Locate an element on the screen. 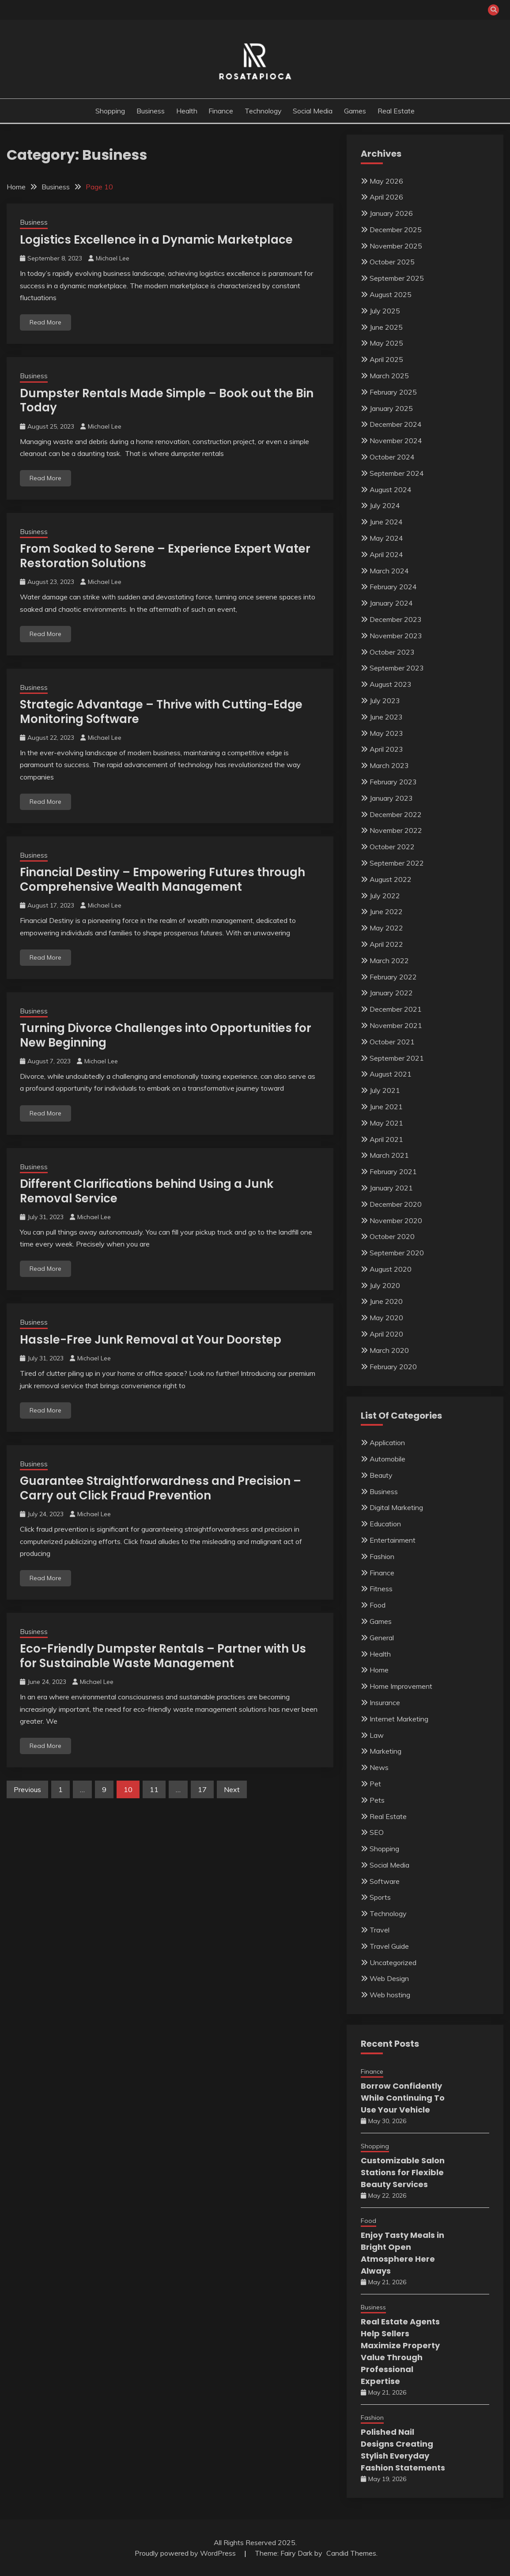 The image size is (510, 2576). Internet Marketing is located at coordinates (399, 1718).